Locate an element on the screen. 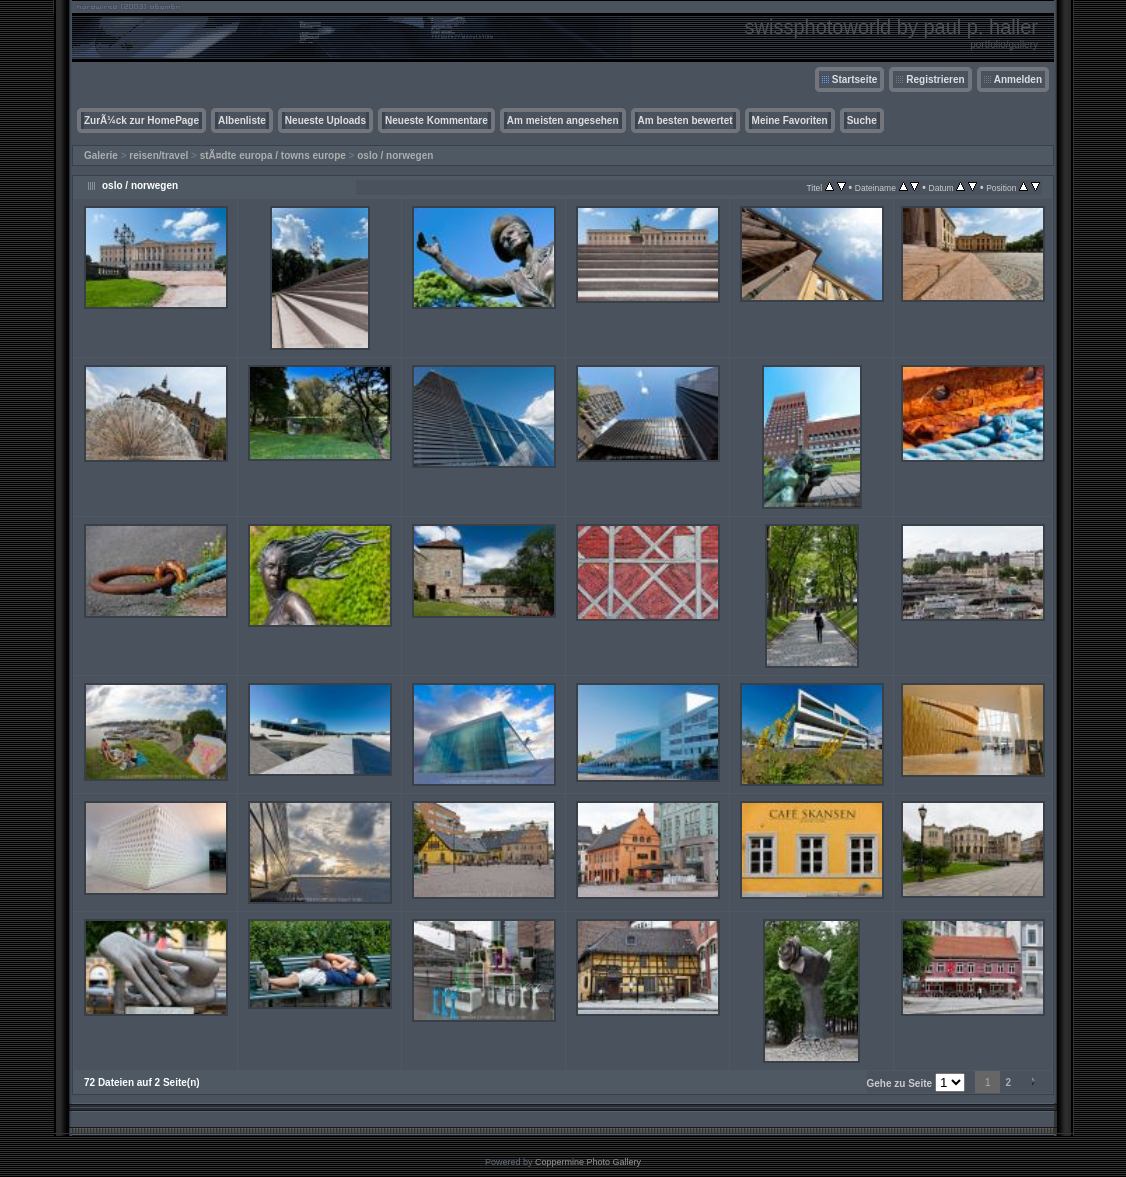 The height and width of the screenshot is (1177, 1126). Albenliste is located at coordinates (242, 120).